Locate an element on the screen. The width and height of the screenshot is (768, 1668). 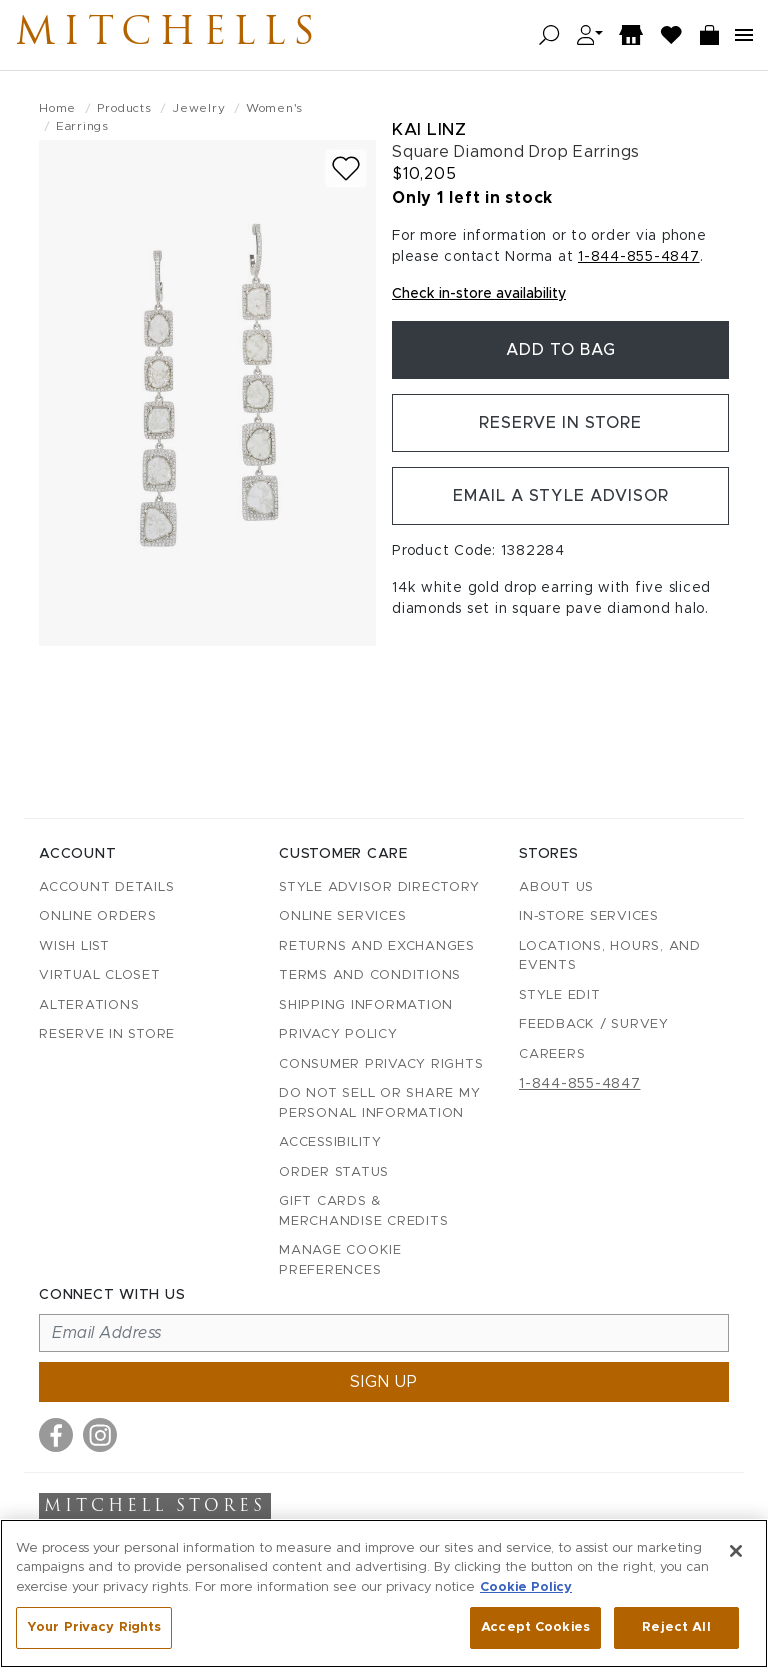
Order Status is located at coordinates (334, 1172).